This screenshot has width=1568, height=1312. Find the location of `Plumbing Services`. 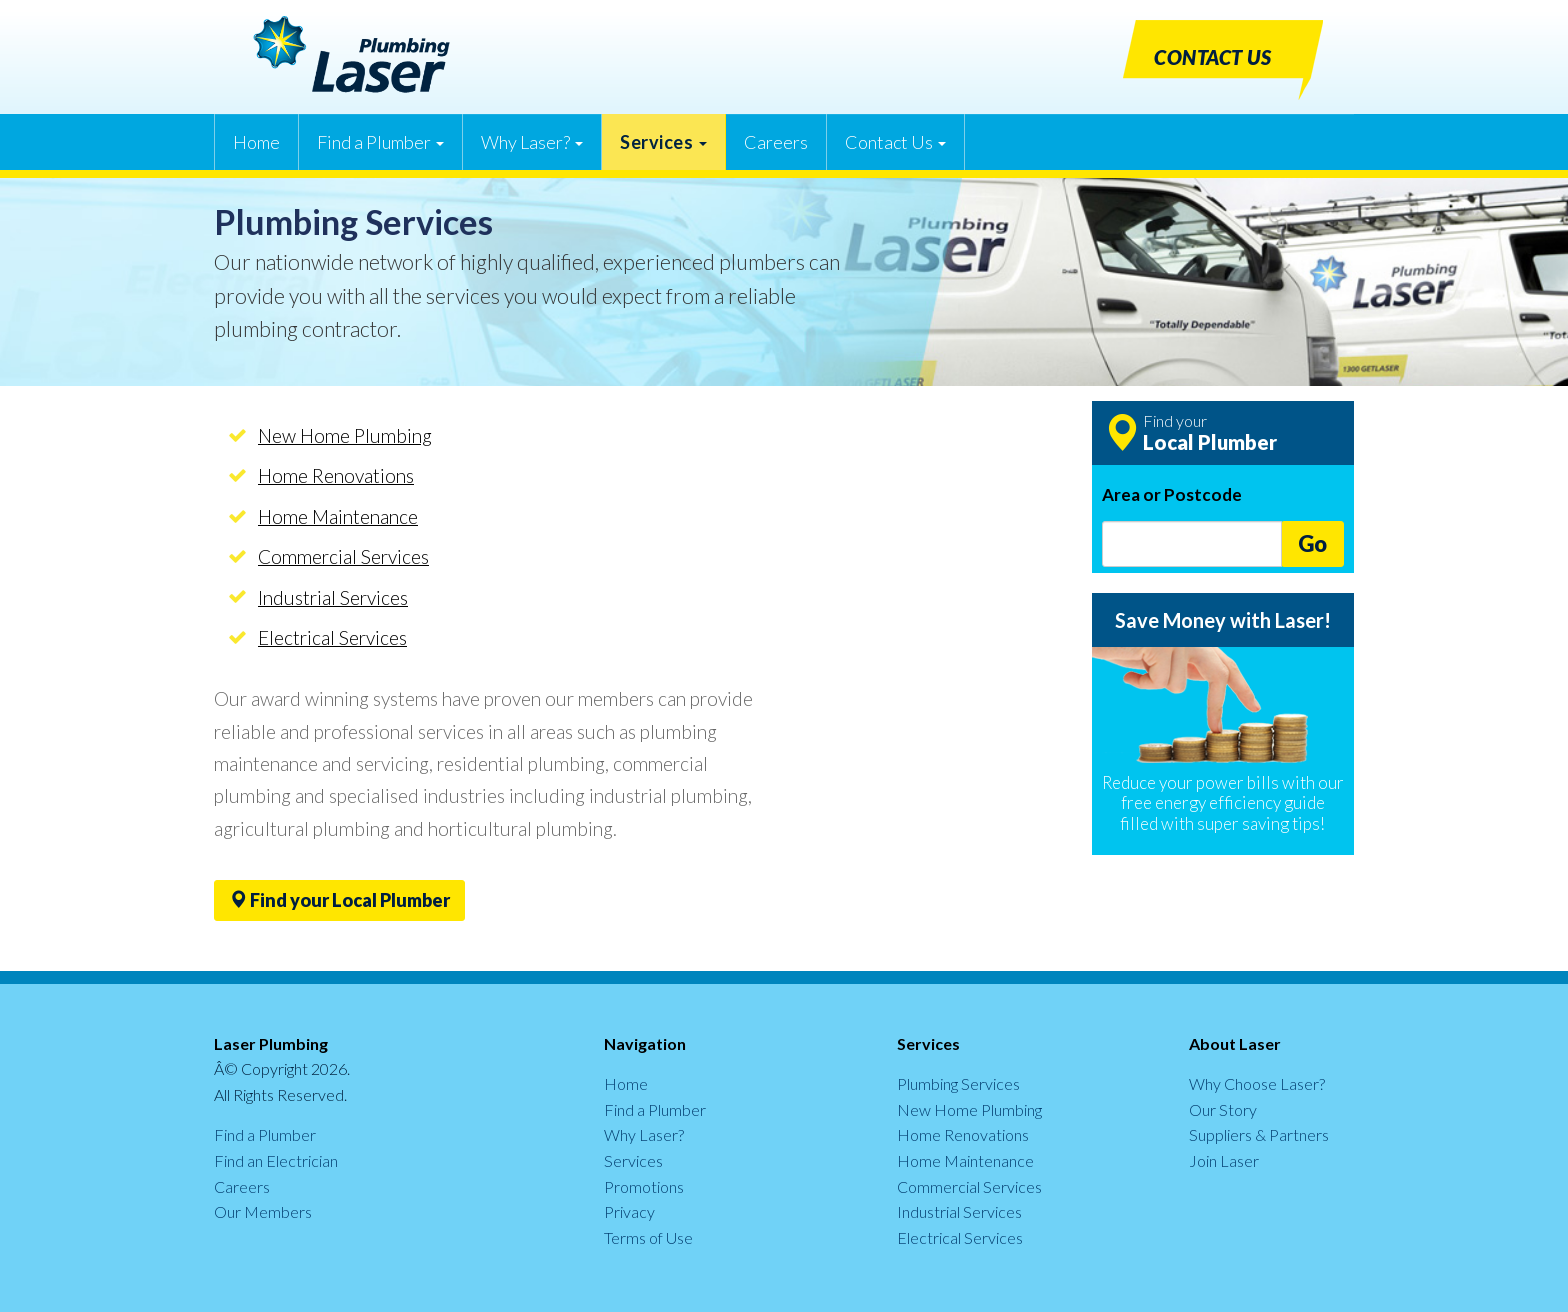

Plumbing Services is located at coordinates (958, 1083).